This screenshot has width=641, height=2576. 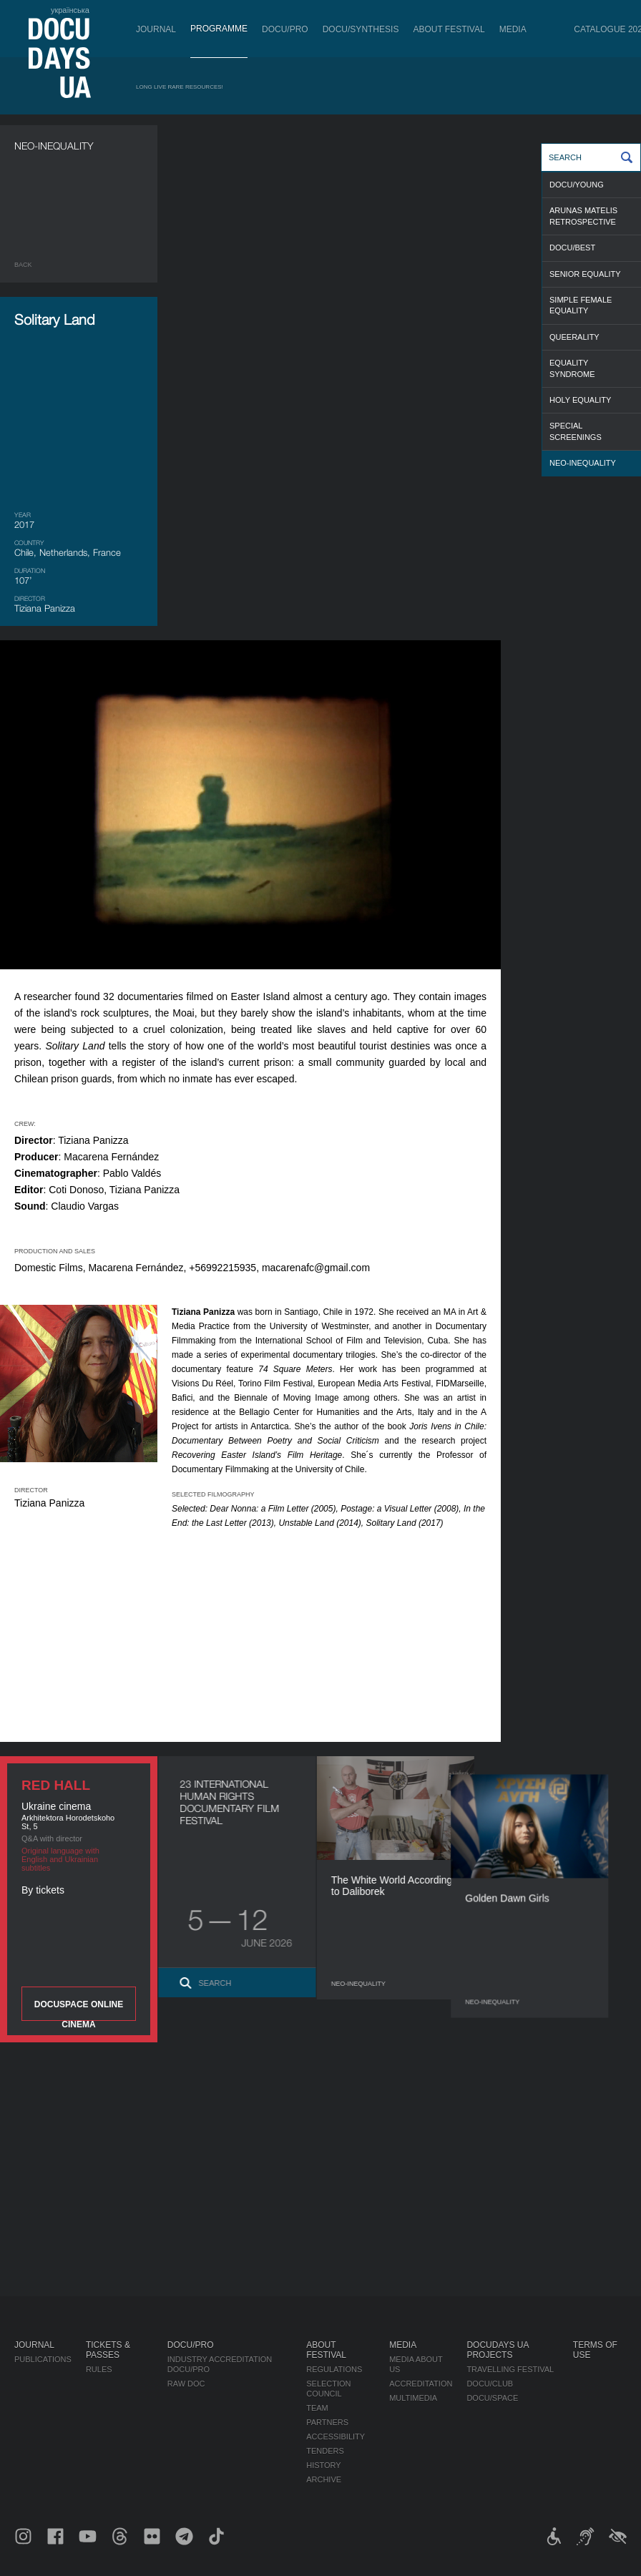 I want to click on Multimedia, so click(x=413, y=2398).